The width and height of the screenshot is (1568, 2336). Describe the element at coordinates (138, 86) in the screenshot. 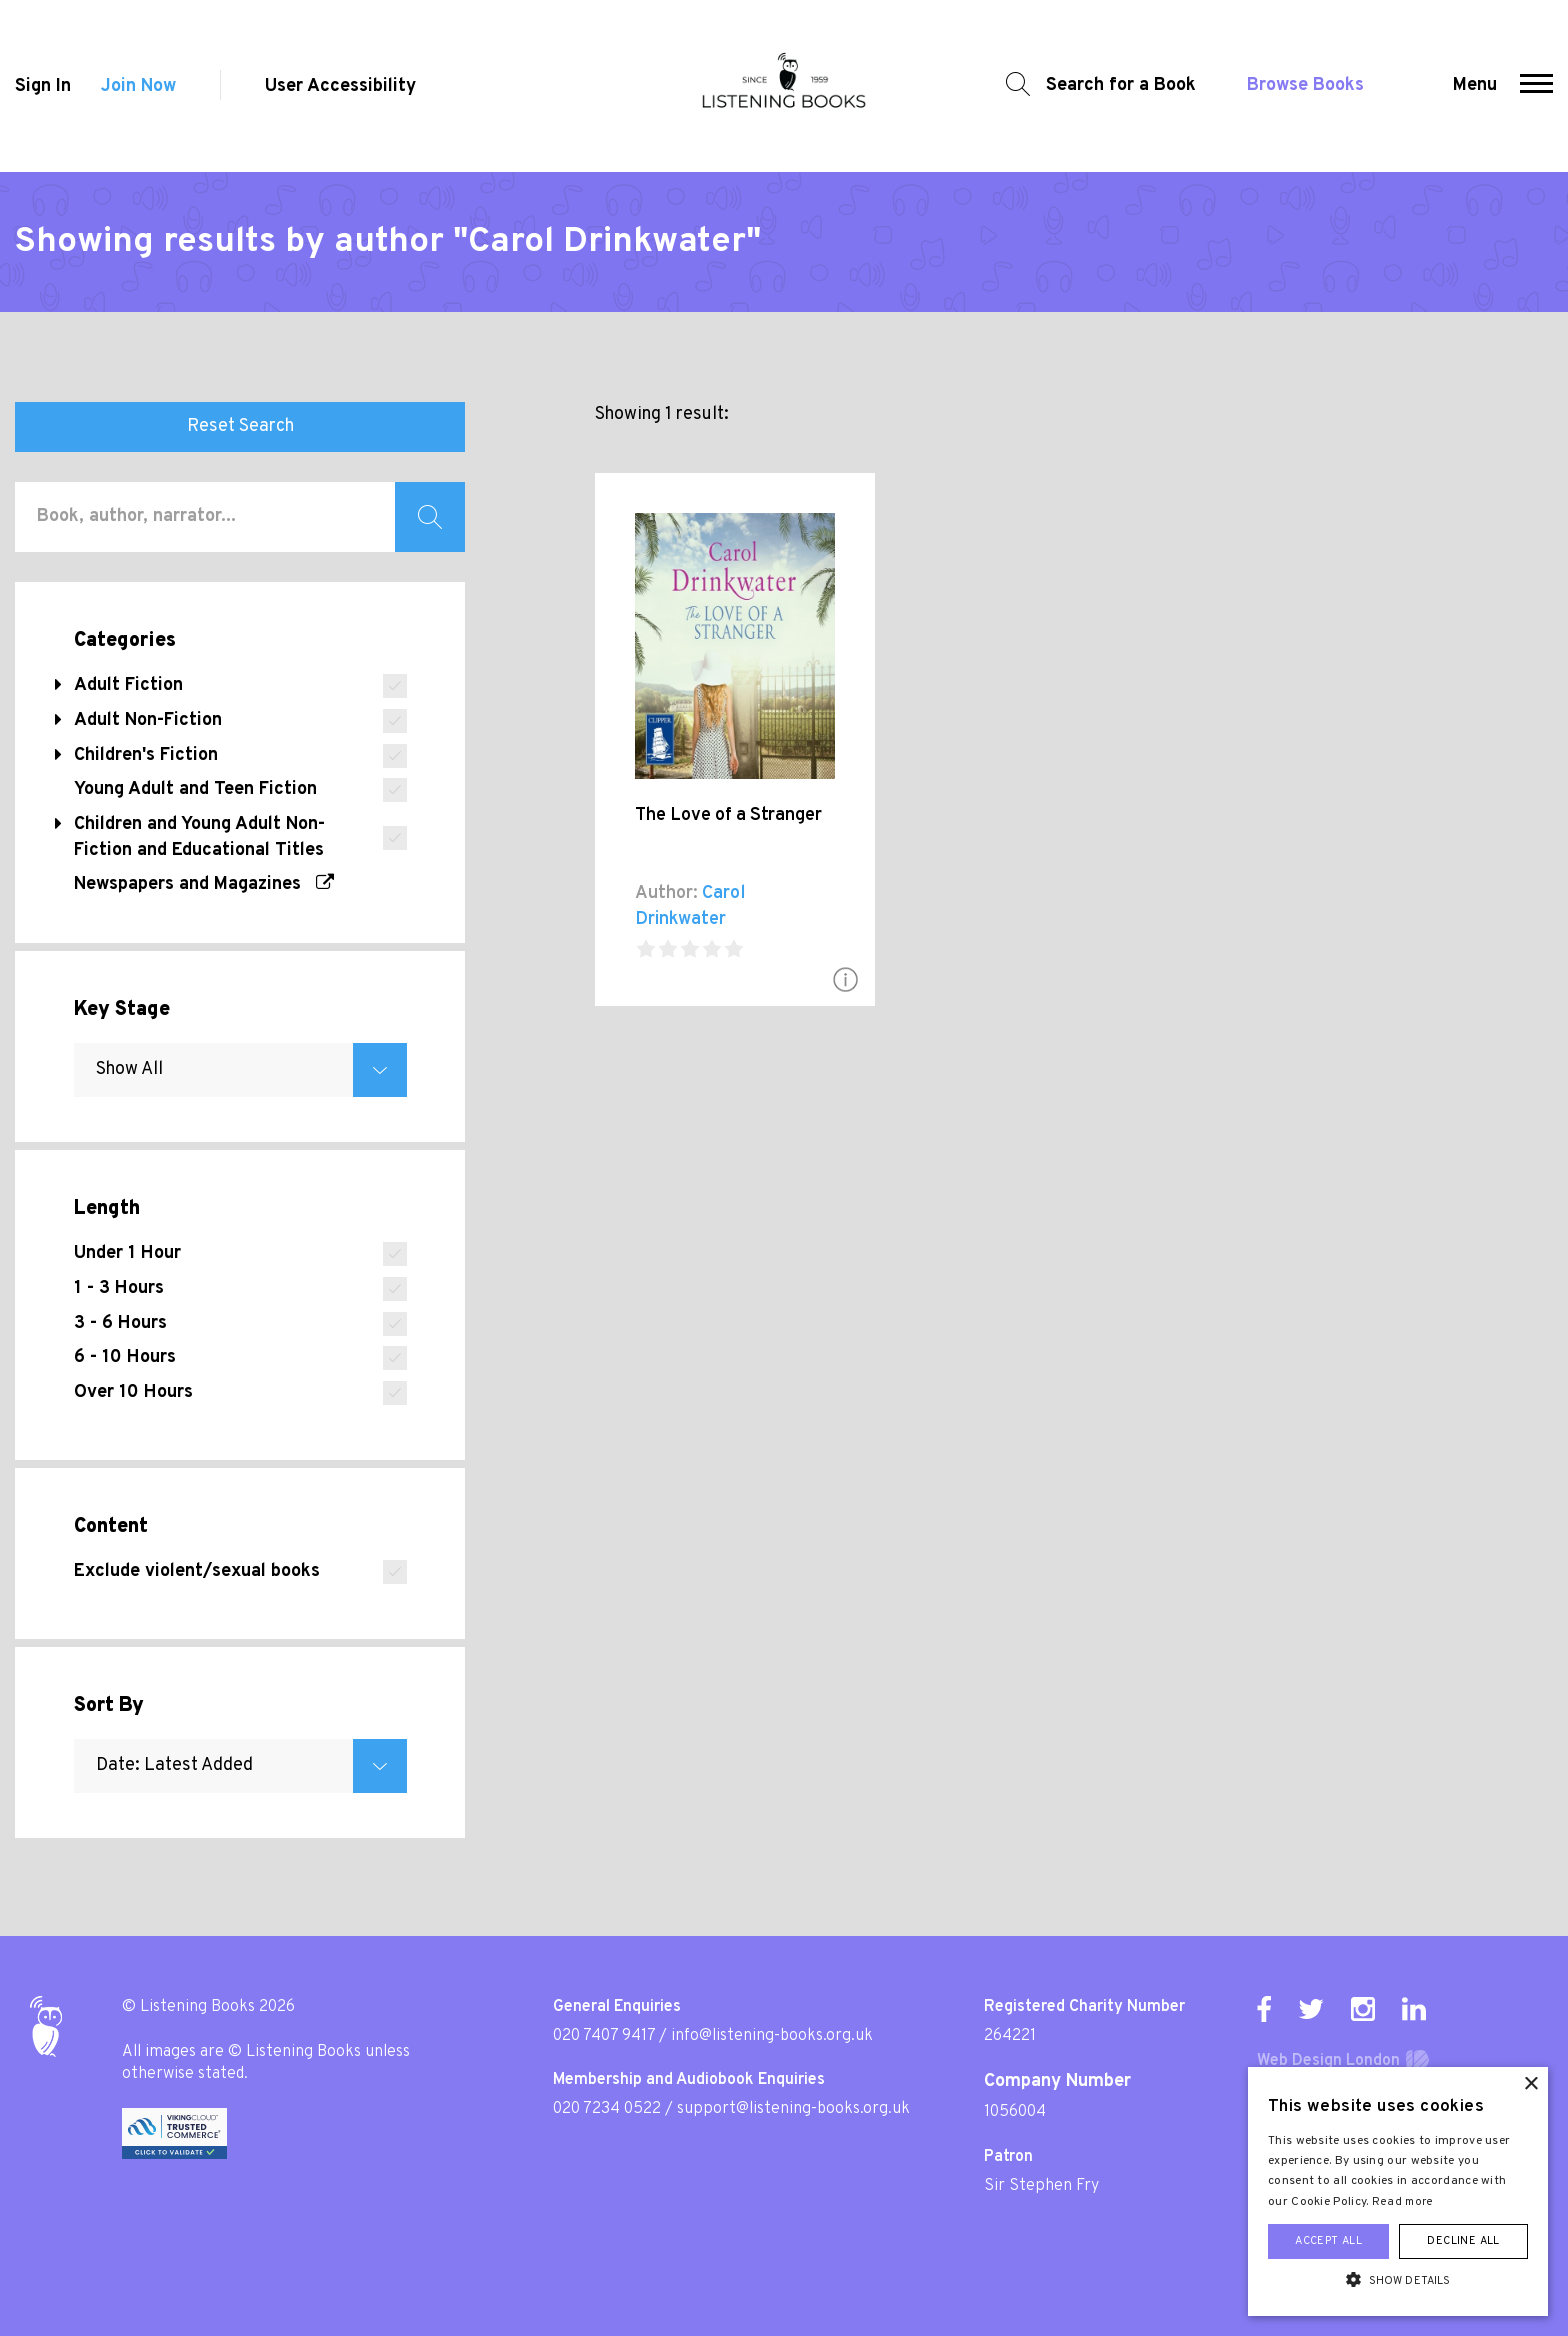

I see `Join Now` at that location.